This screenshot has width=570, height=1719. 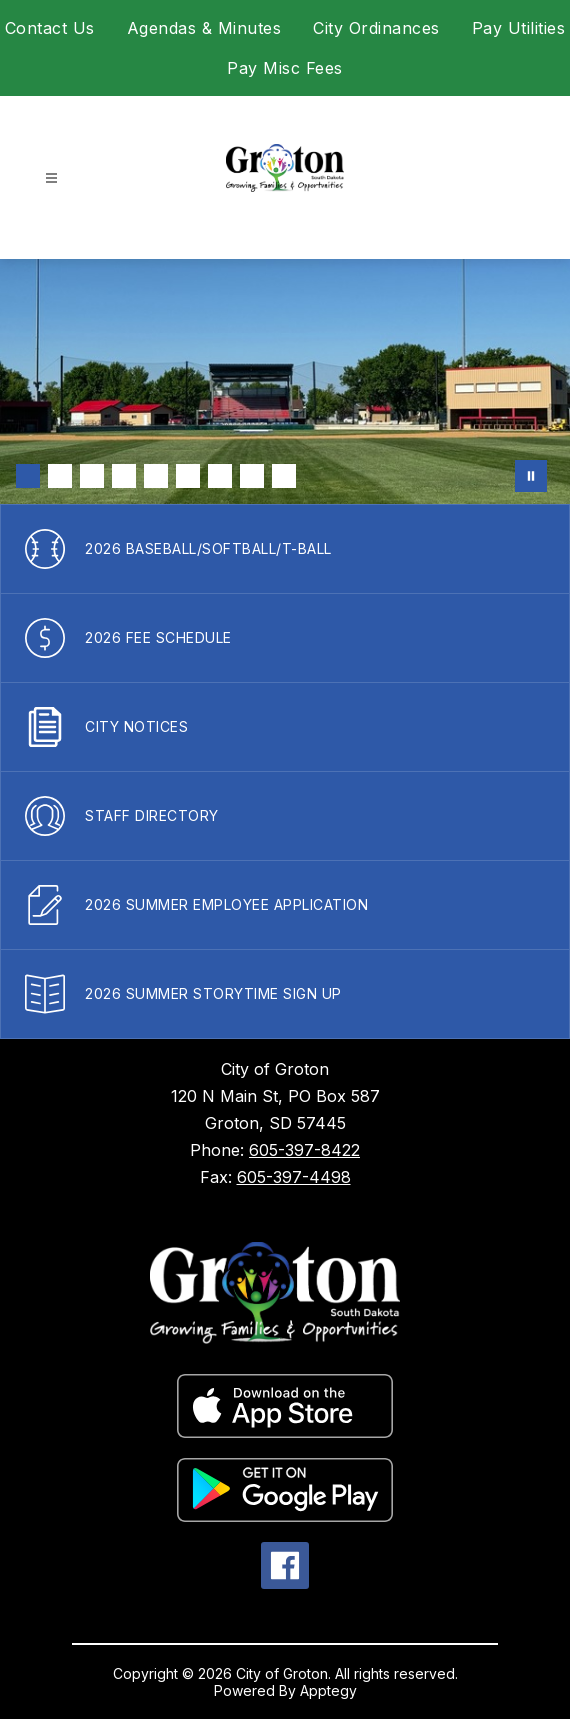 I want to click on Pay Utilities, so click(x=519, y=28).